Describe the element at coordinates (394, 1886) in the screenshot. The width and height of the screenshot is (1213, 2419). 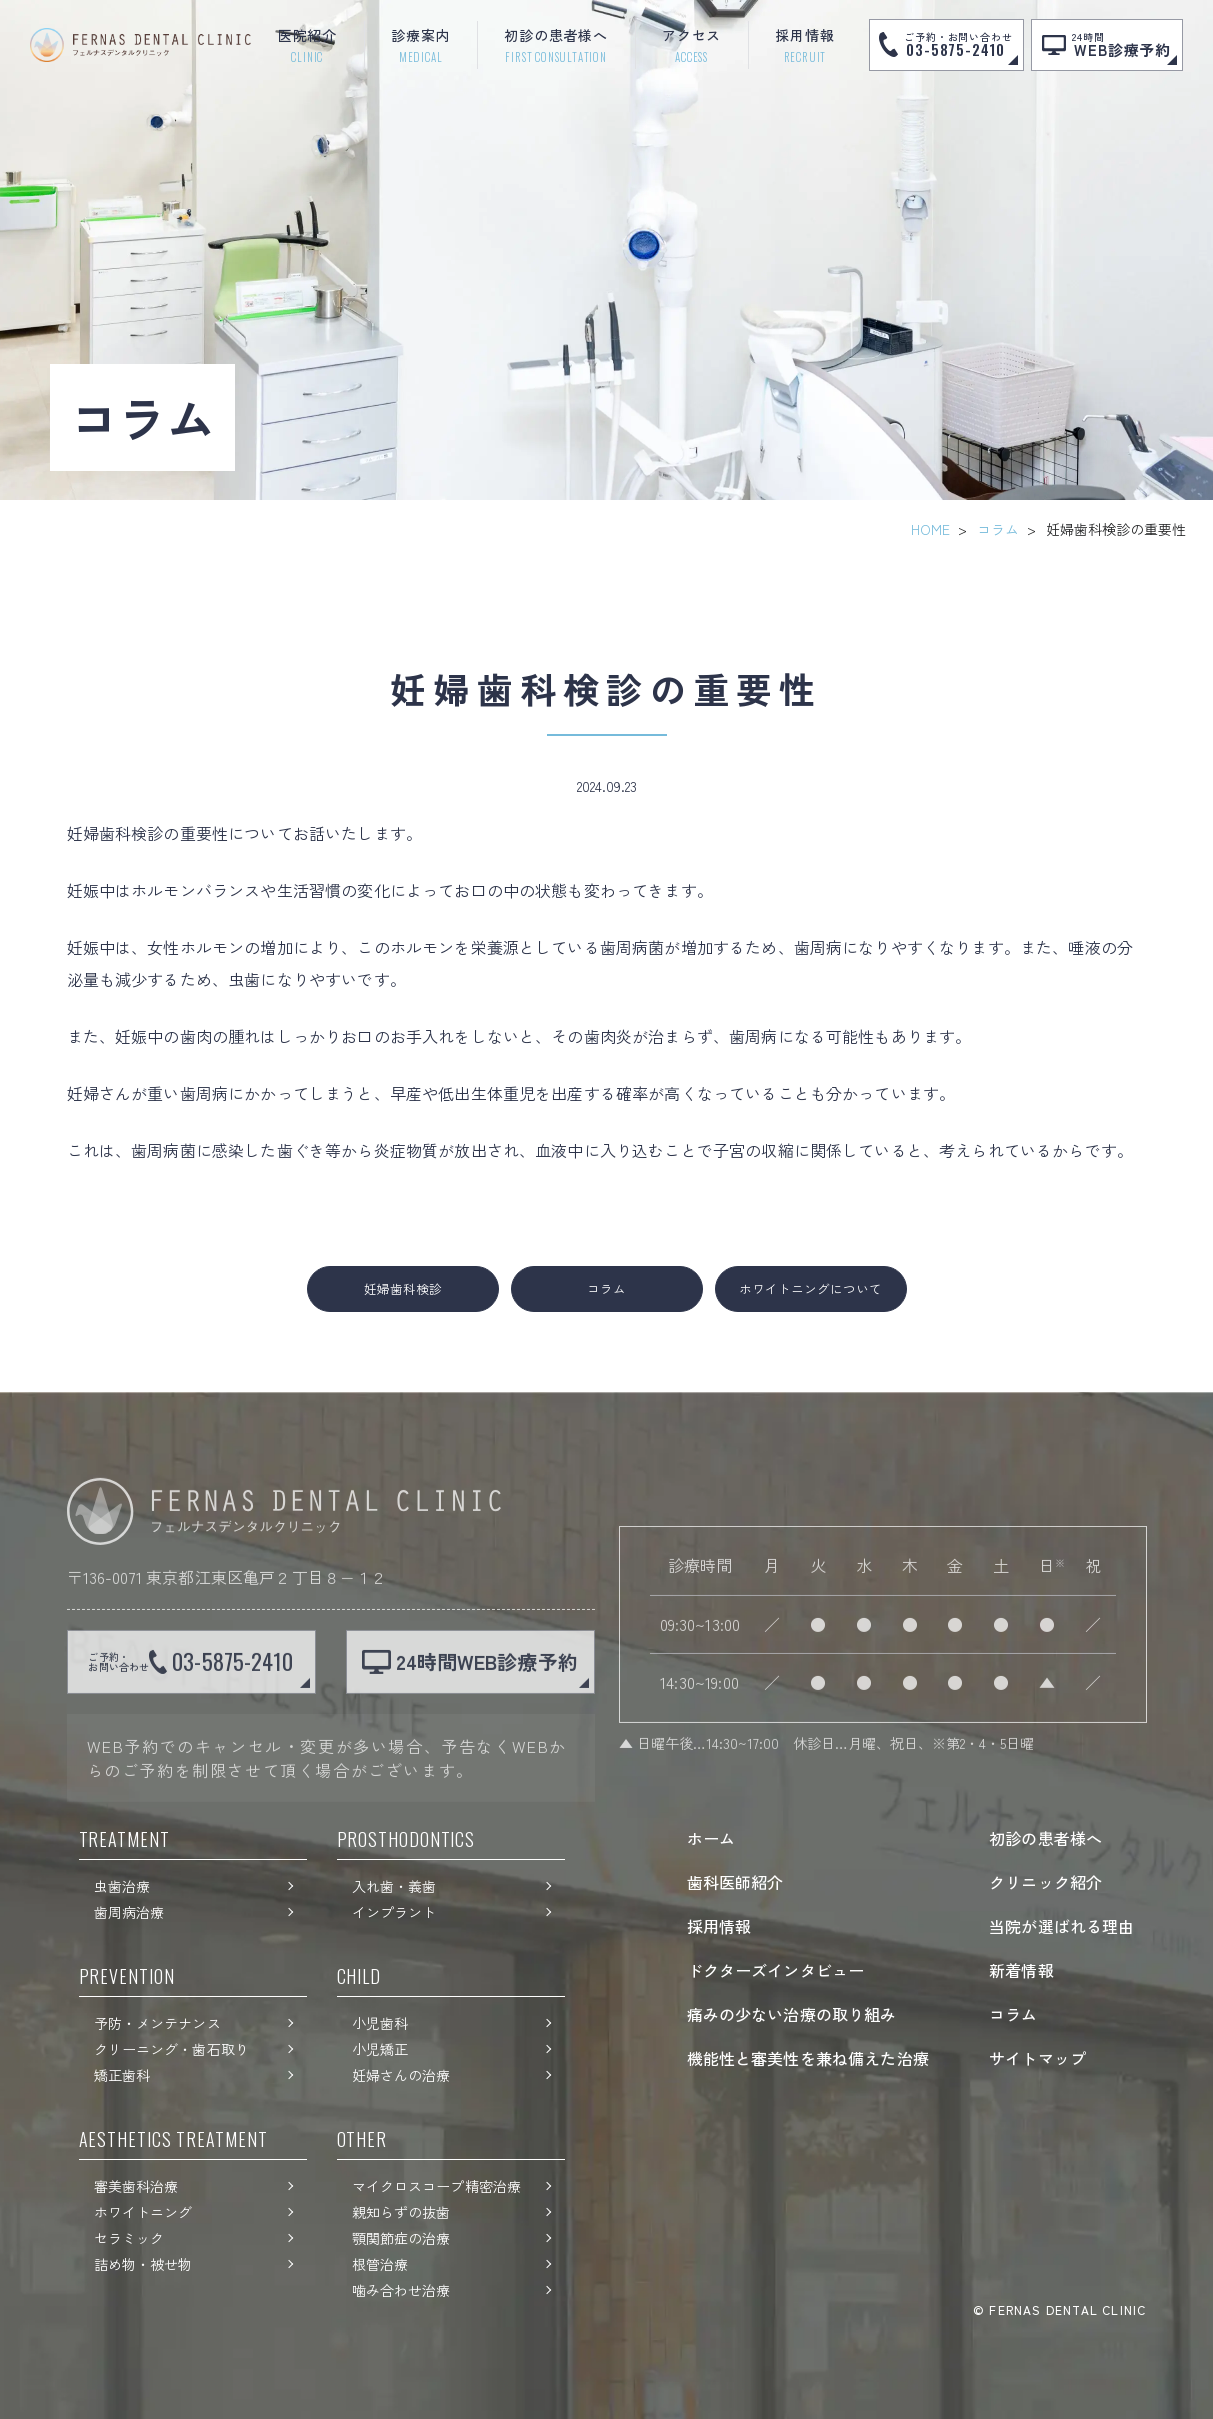
I see `入れ歯・義歯` at that location.